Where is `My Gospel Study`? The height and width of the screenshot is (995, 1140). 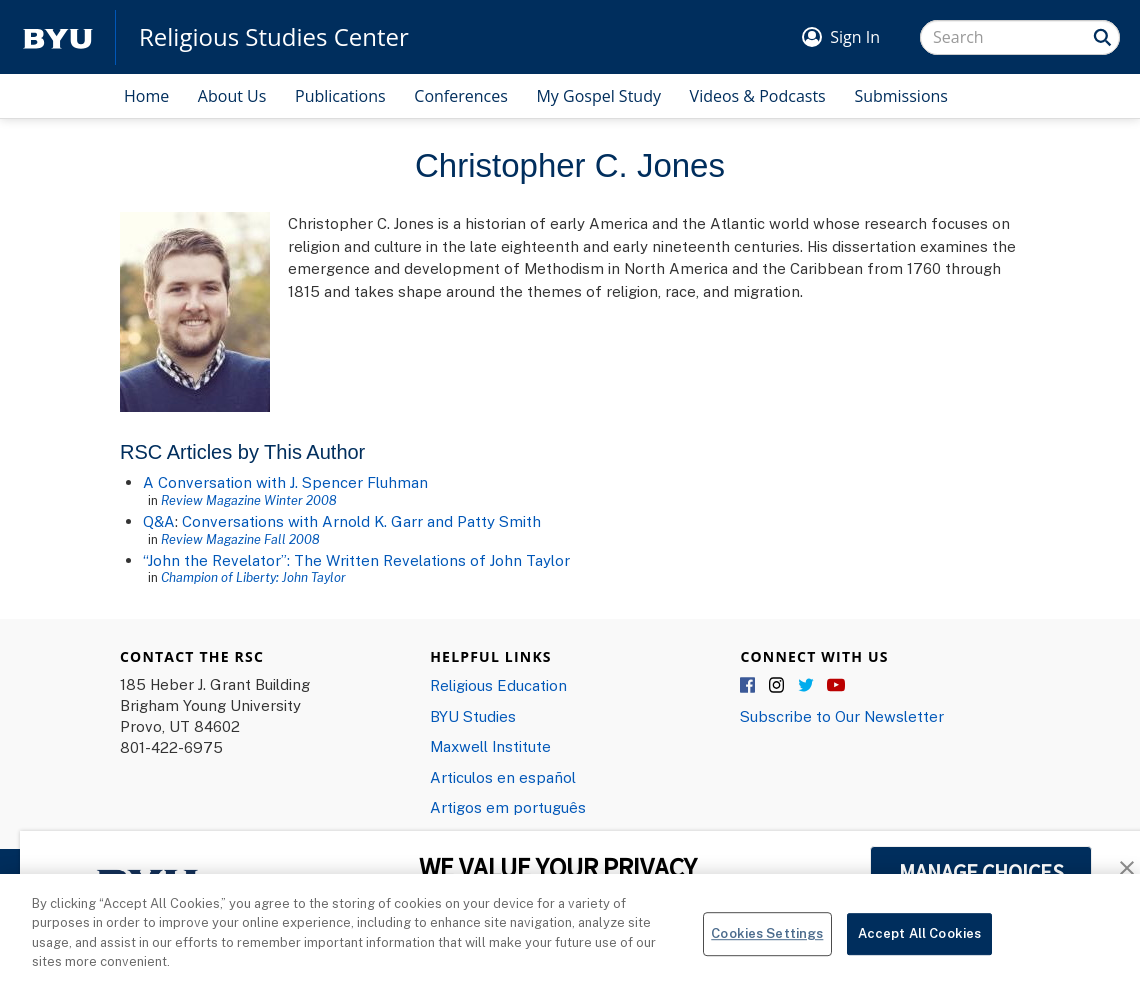 My Gospel Study is located at coordinates (598, 96).